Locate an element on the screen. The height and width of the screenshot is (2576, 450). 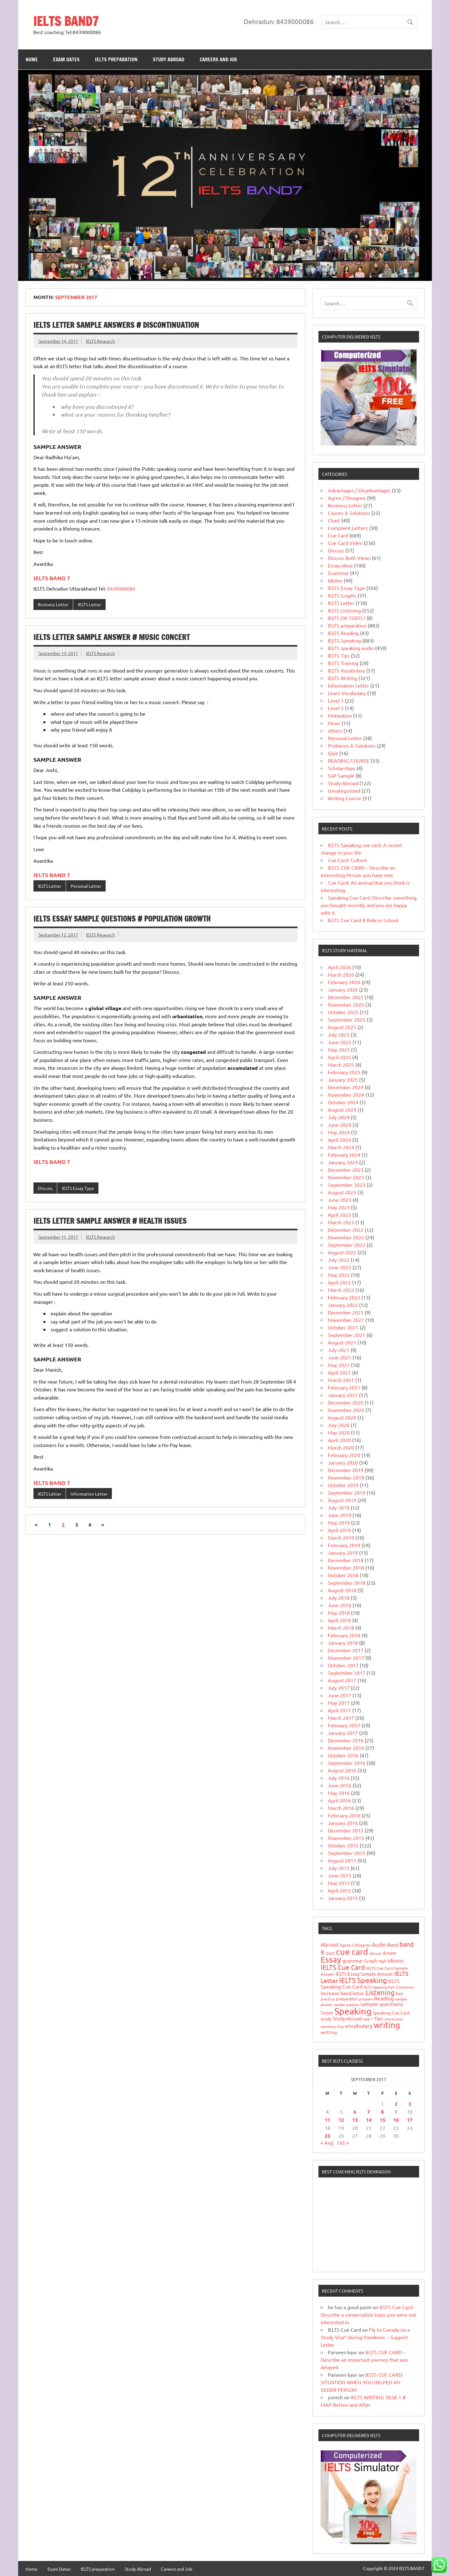
IELTS CUE CARD – Describe an important journey that was delayed is located at coordinates (364, 2359).